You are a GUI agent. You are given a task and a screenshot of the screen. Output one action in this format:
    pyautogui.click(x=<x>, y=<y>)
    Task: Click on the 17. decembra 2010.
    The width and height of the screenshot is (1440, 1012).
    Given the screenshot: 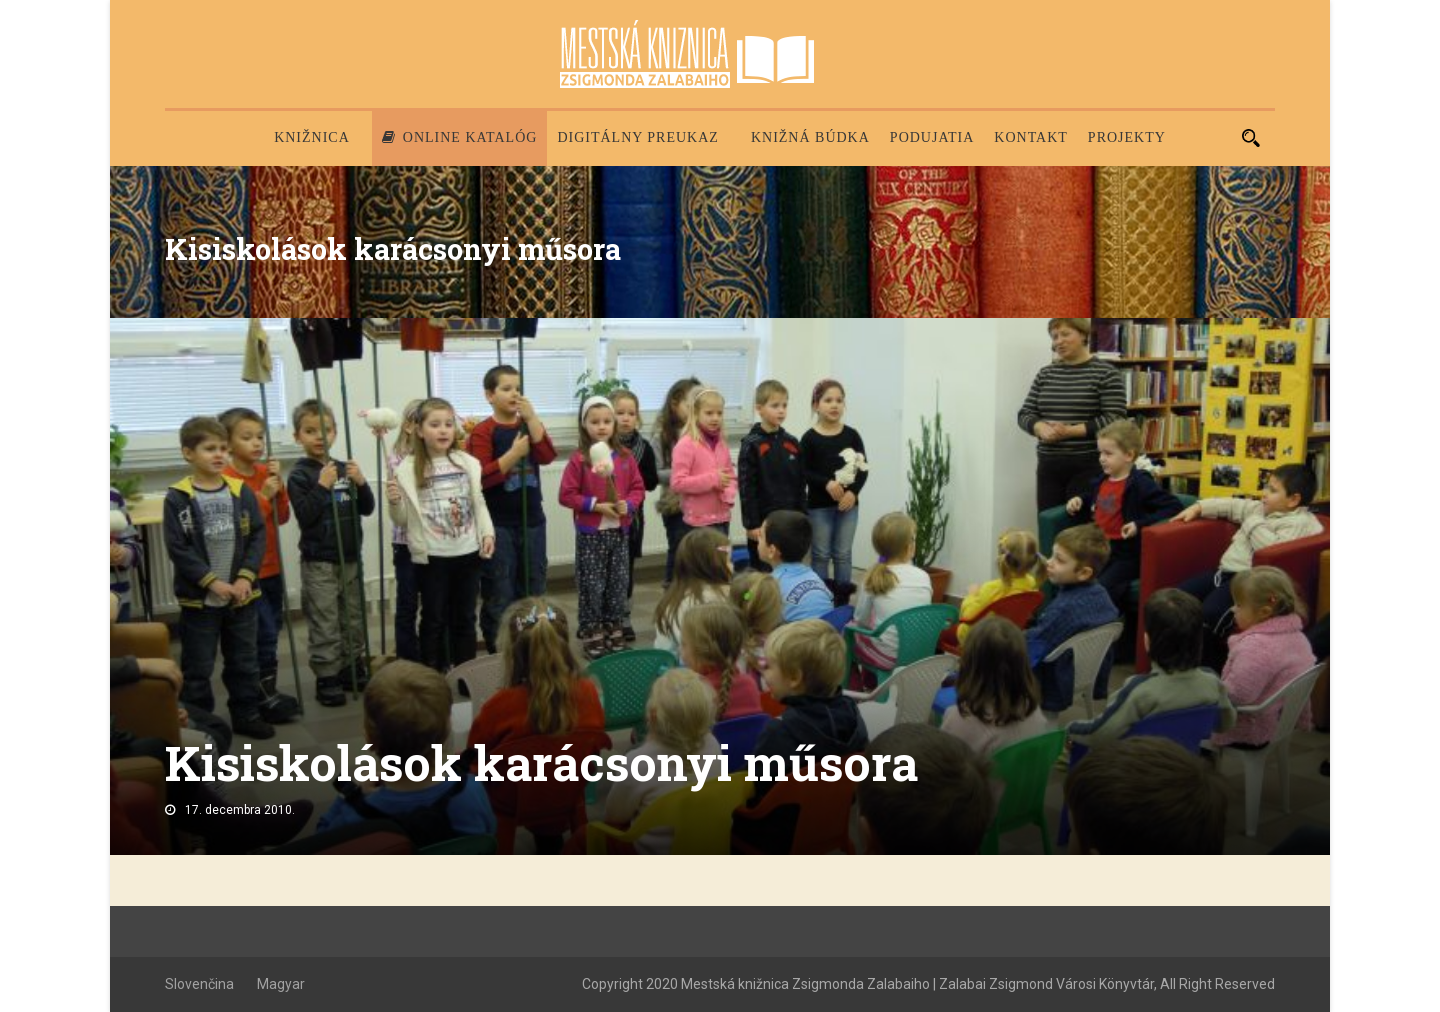 What is the action you would take?
    pyautogui.click(x=240, y=810)
    